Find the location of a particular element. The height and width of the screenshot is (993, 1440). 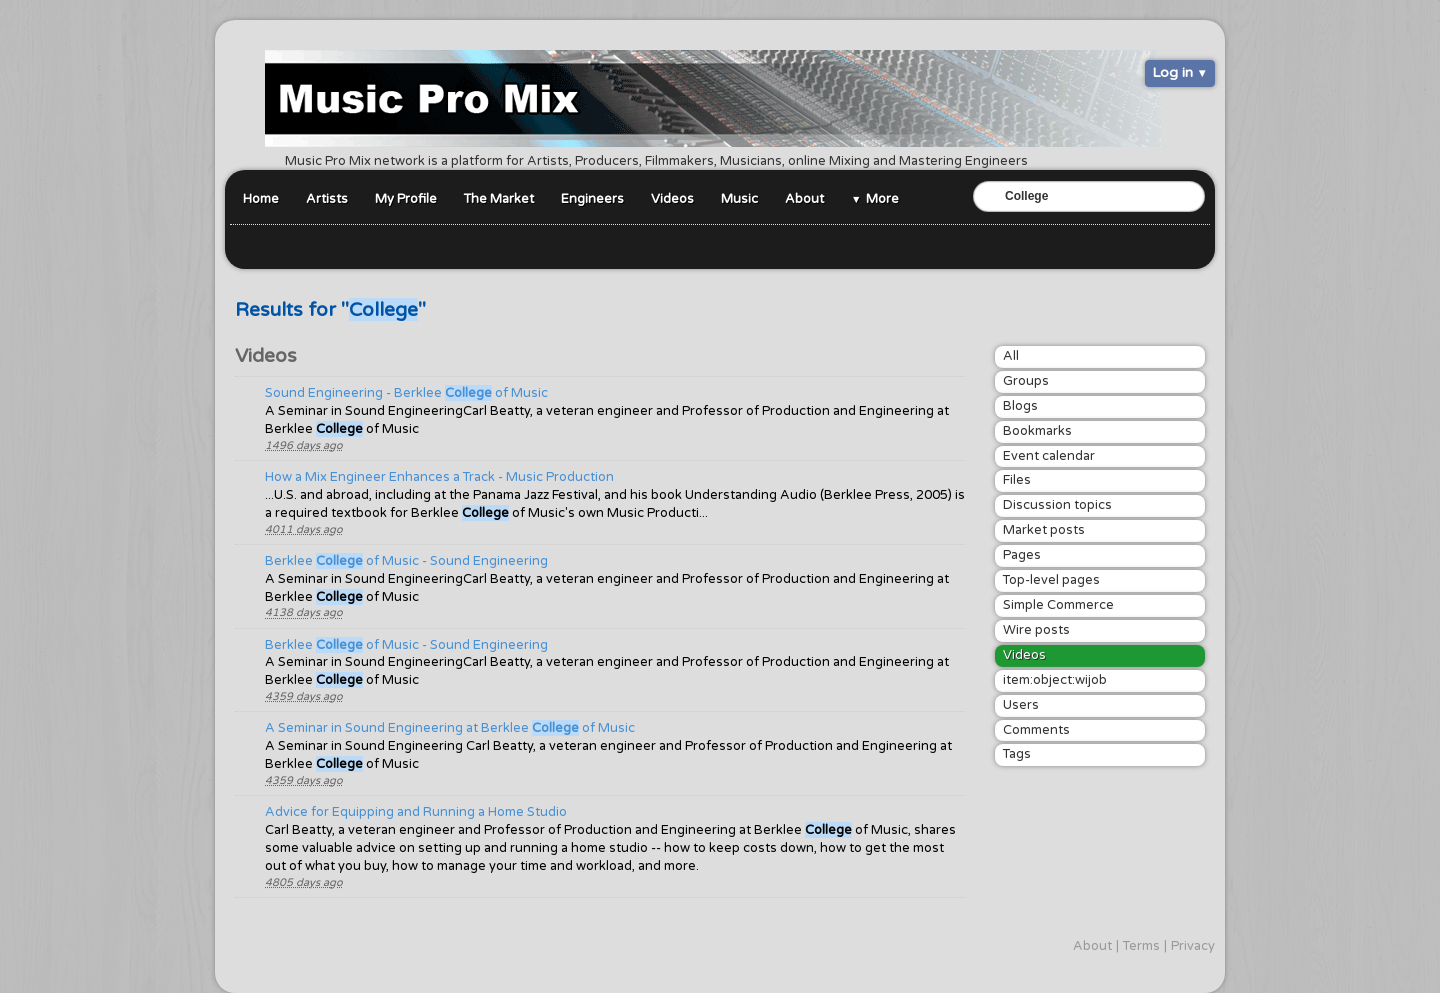

Comments is located at coordinates (1036, 730).